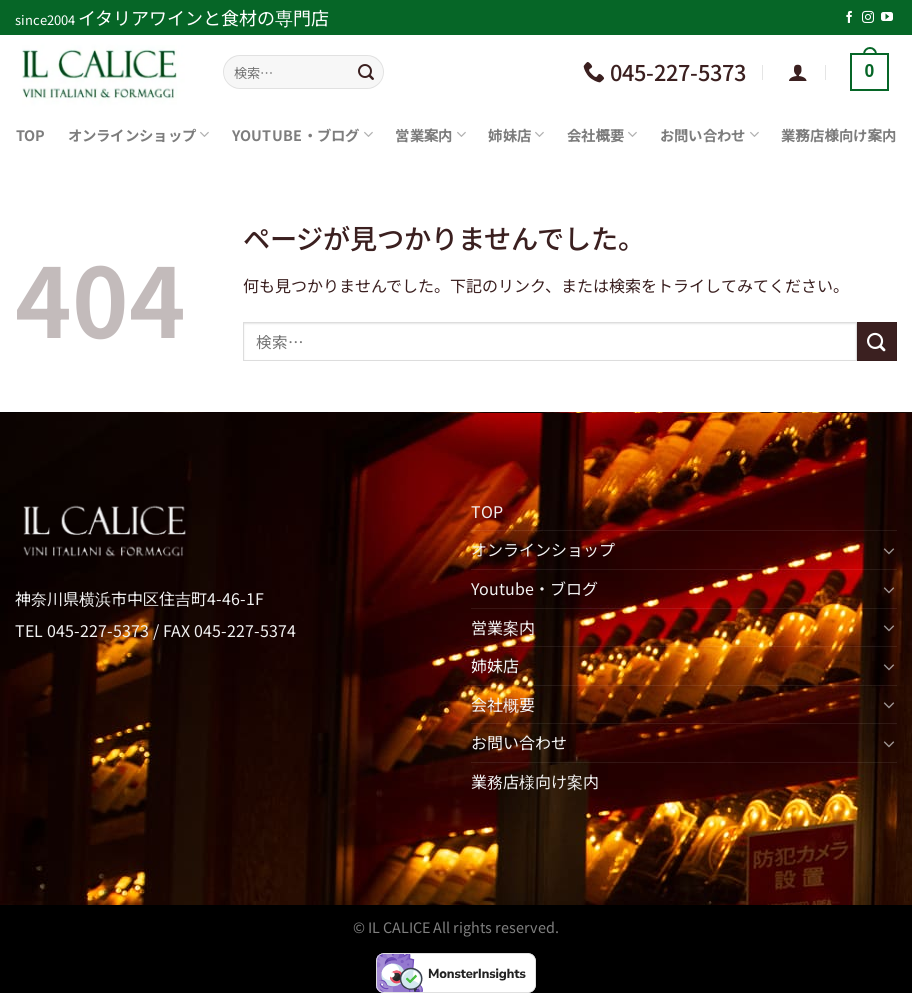 The height and width of the screenshot is (993, 912). I want to click on 営業案内, so click(430, 134).